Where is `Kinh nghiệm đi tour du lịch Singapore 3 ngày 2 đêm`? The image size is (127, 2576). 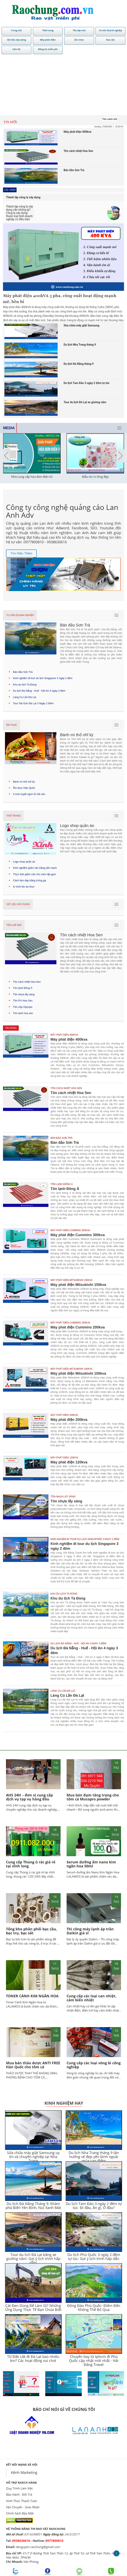
Kinh nghiệm đi tour du lịch Singapore 3 ngày 2 đêm is located at coordinates (42, 678).